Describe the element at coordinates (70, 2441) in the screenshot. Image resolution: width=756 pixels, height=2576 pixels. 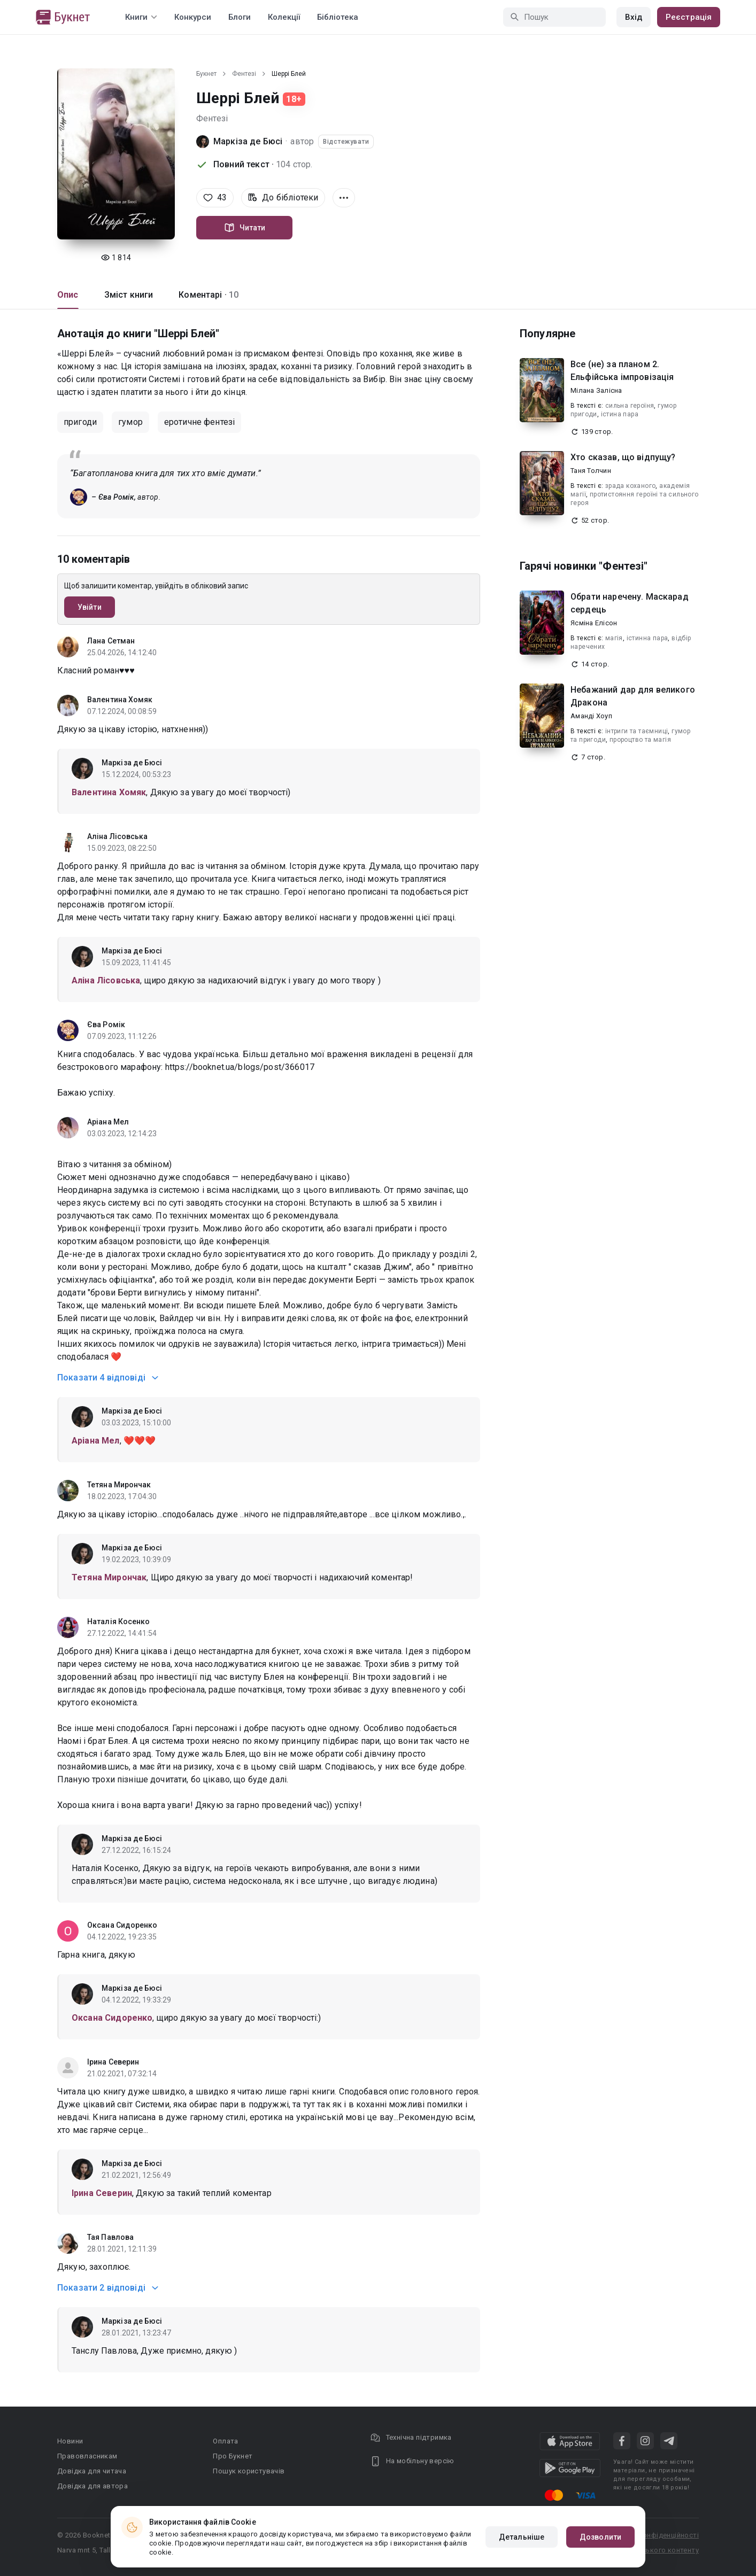
I see `Новини` at that location.